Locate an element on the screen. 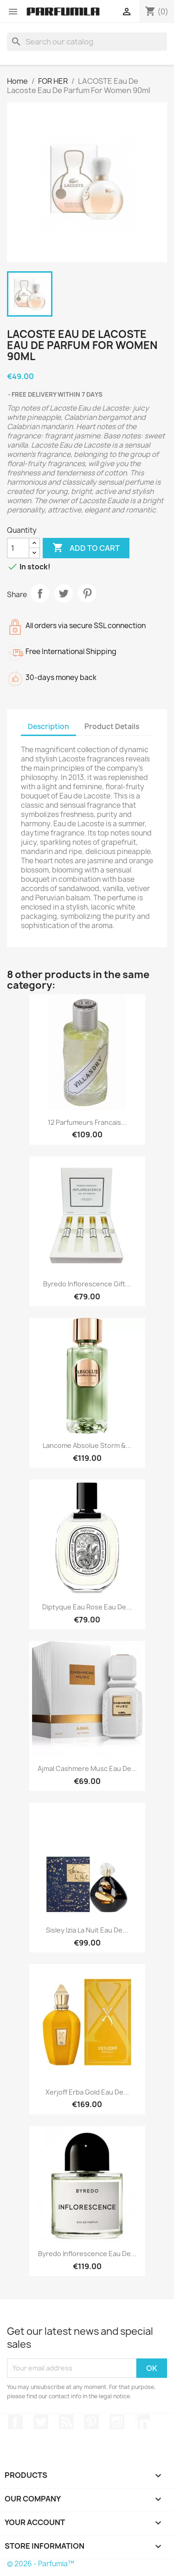 The width and height of the screenshot is (174, 2576). Xerjoff Erba Gold Eau De... is located at coordinates (87, 2092).